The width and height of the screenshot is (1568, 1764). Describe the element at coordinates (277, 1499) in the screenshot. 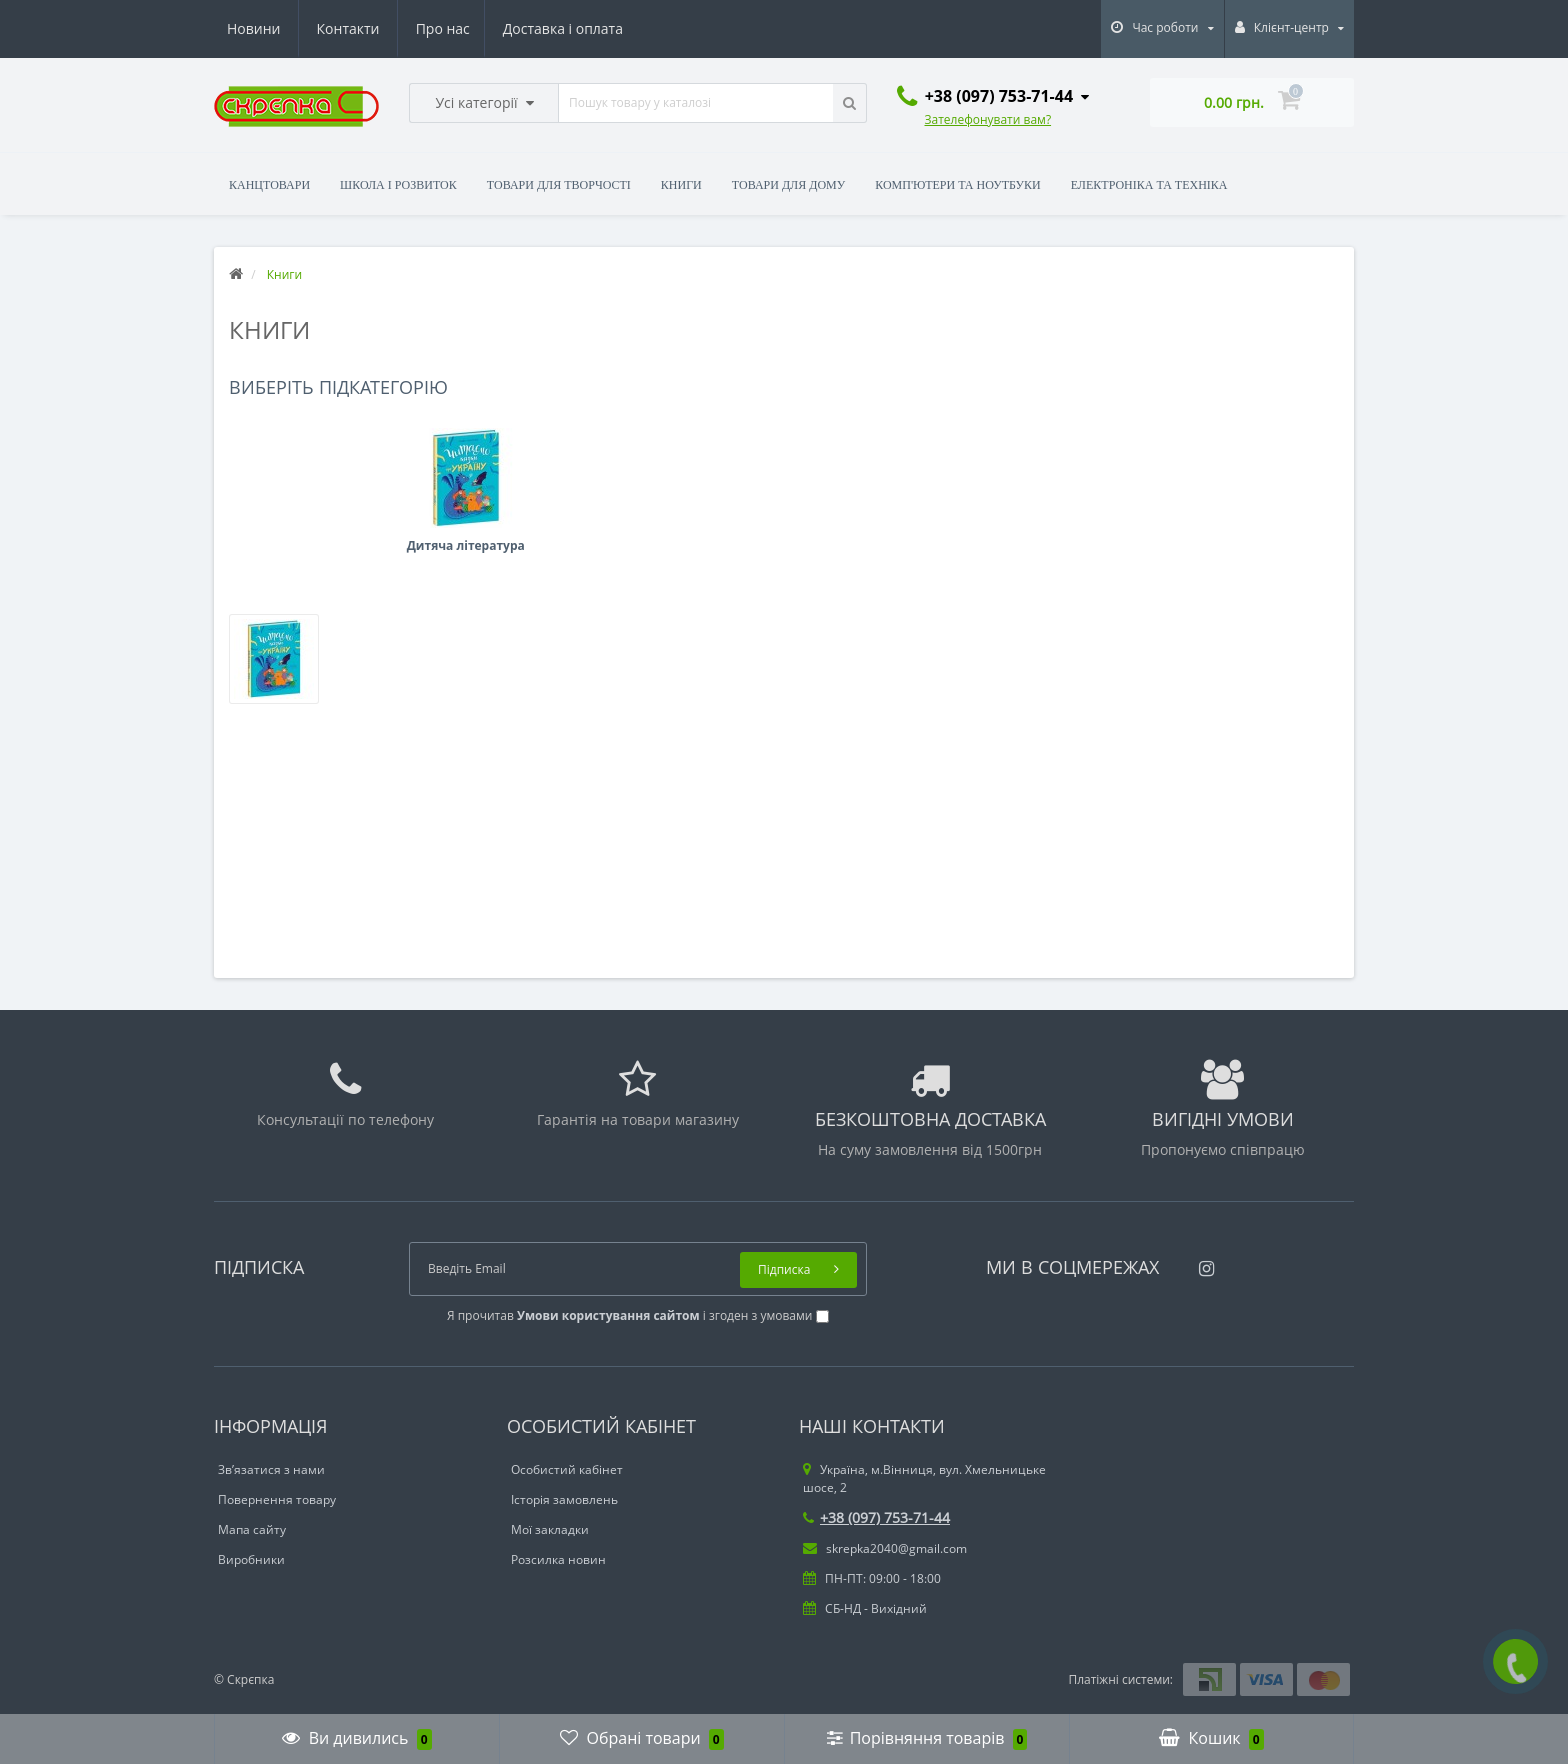

I see `Повернення товару` at that location.